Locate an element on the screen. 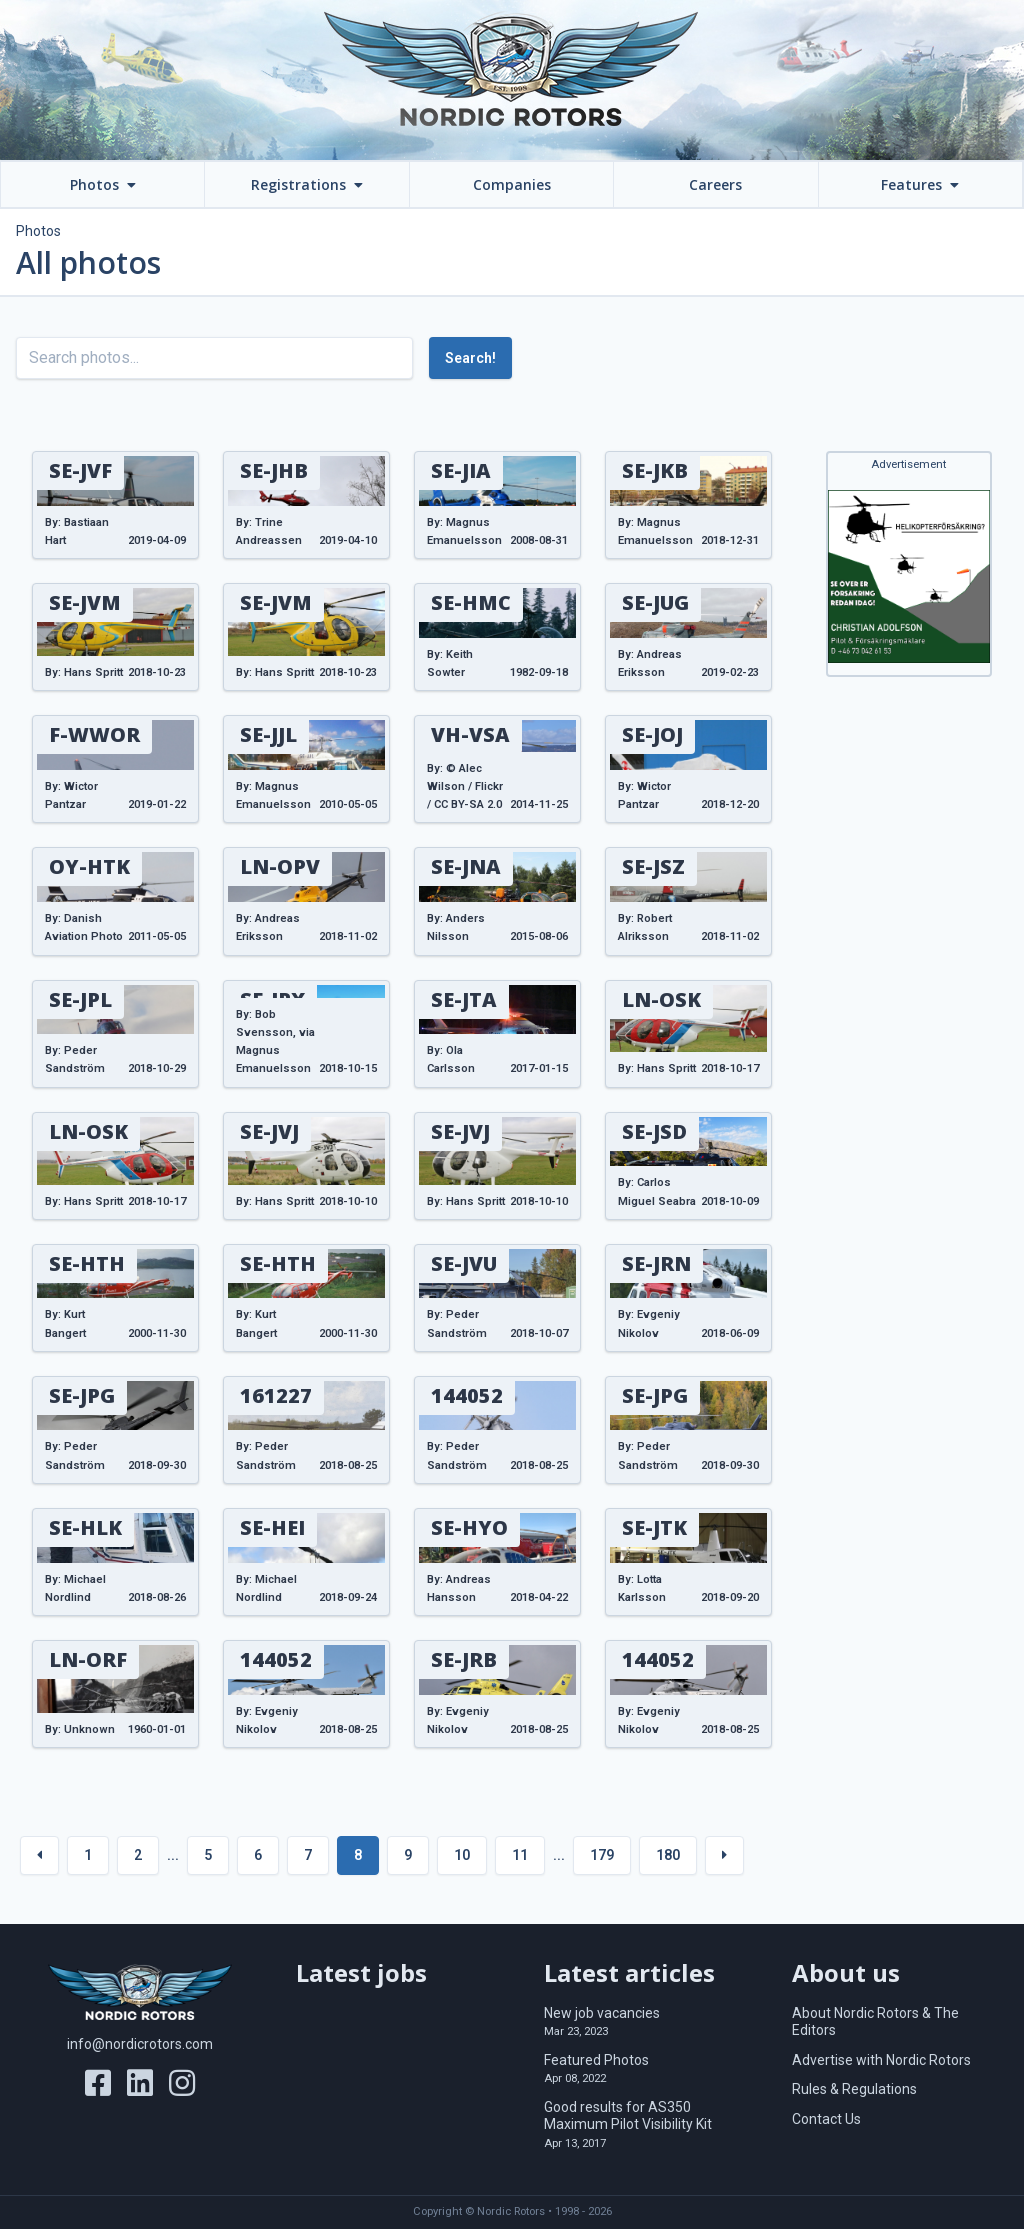  10 is located at coordinates (462, 1855).